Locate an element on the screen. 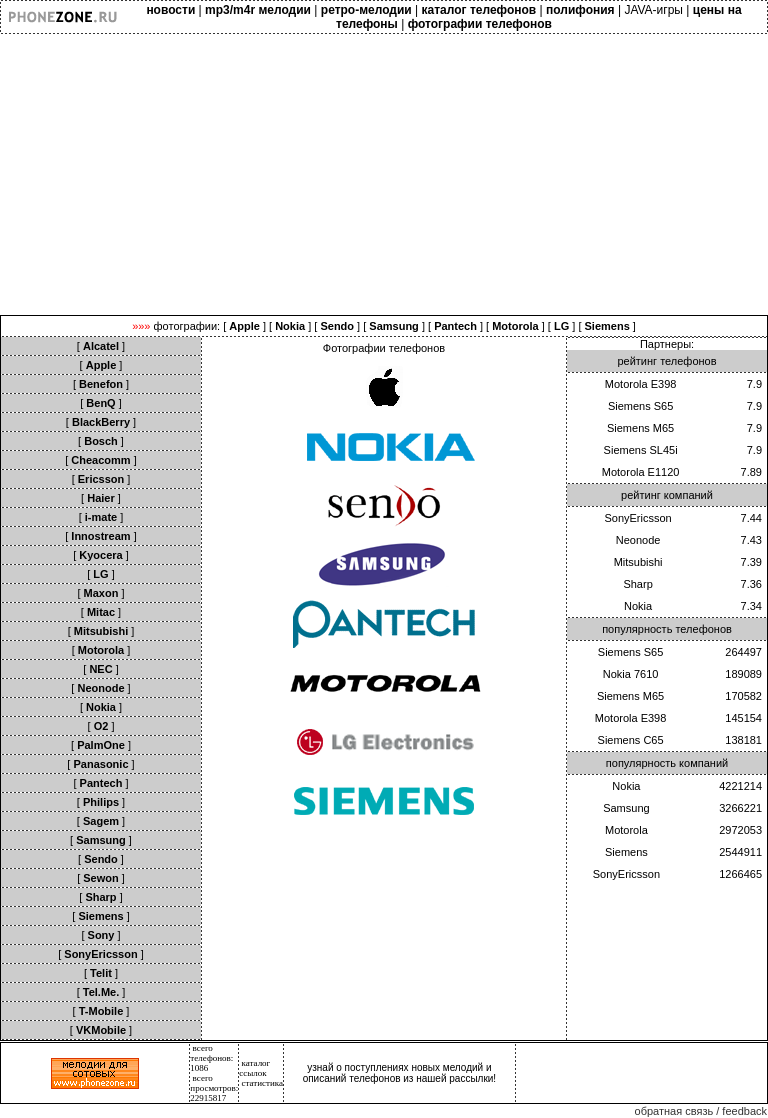 The image size is (768, 1118). узнай о поступлениях новых мелодий и описаний телефонов из нашей рассылки! is located at coordinates (400, 1073).